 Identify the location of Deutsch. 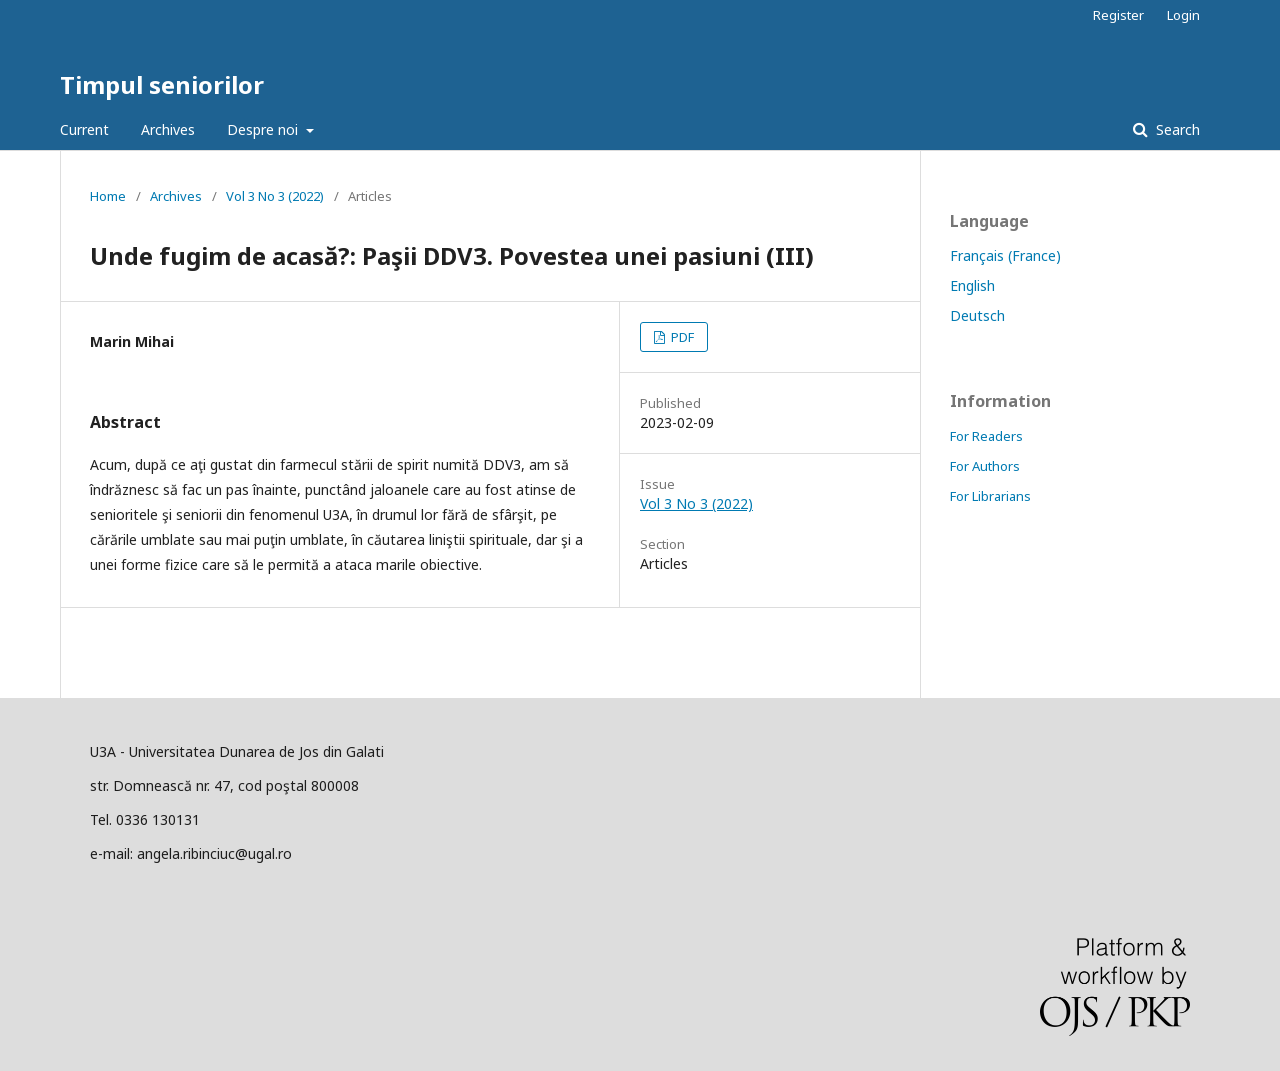
(977, 315).